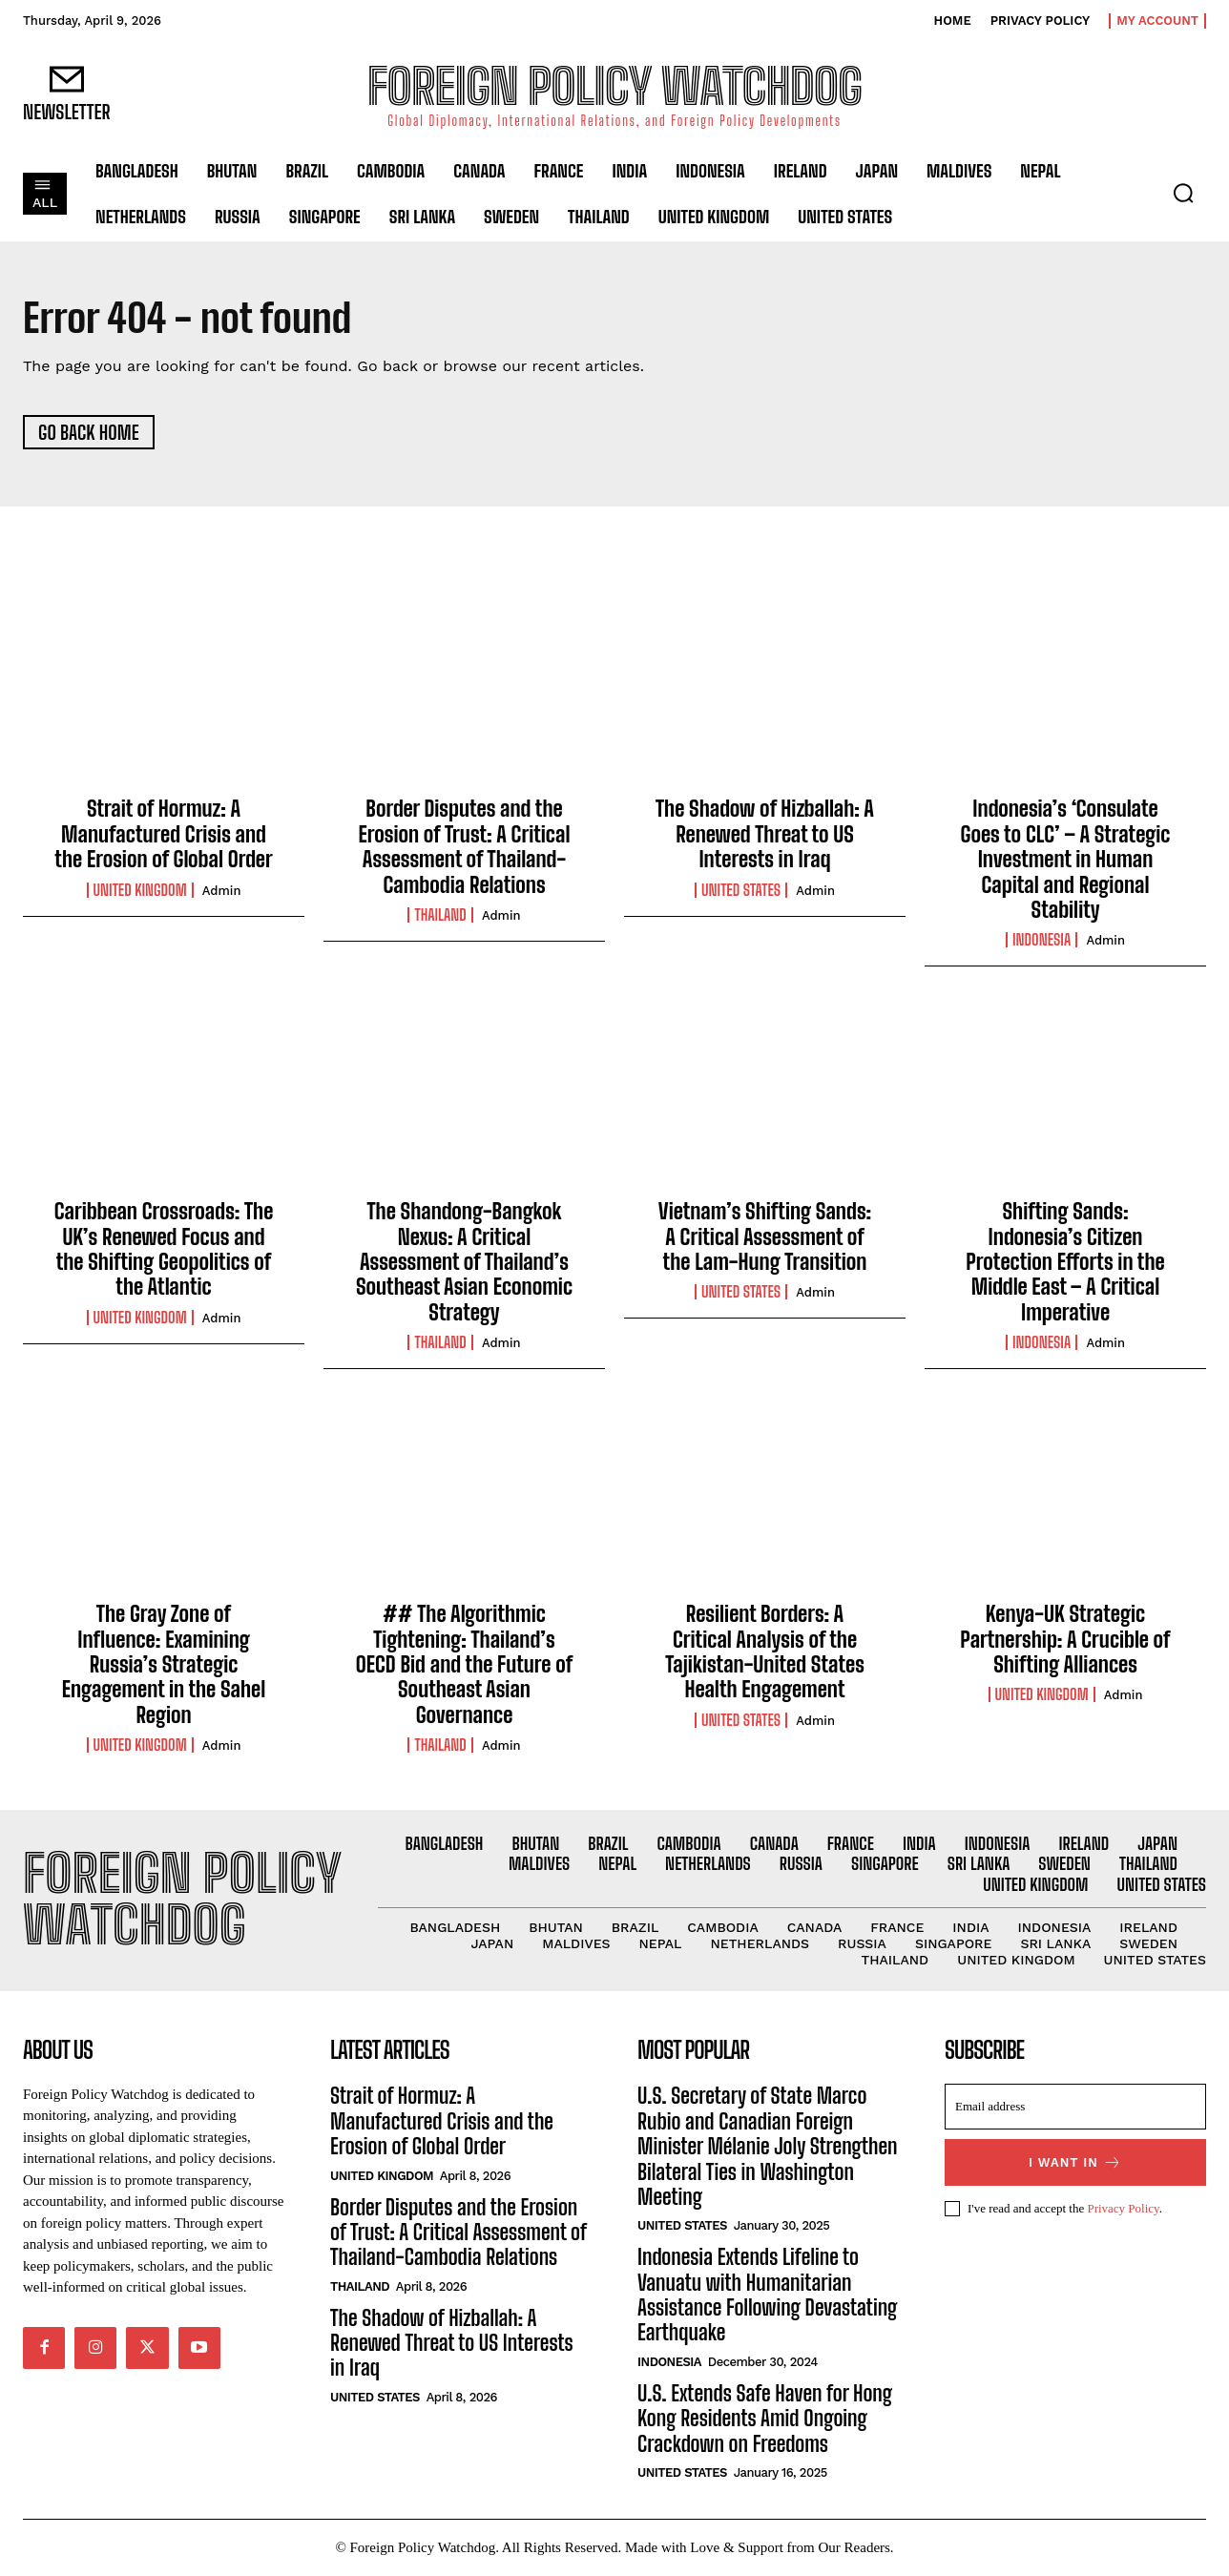 The width and height of the screenshot is (1229, 2576). Describe the element at coordinates (164, 1249) in the screenshot. I see `Caribbean Crossroads: The UK’s Renewed Focus and the Shifting Geopolitics of the Atlantic` at that location.